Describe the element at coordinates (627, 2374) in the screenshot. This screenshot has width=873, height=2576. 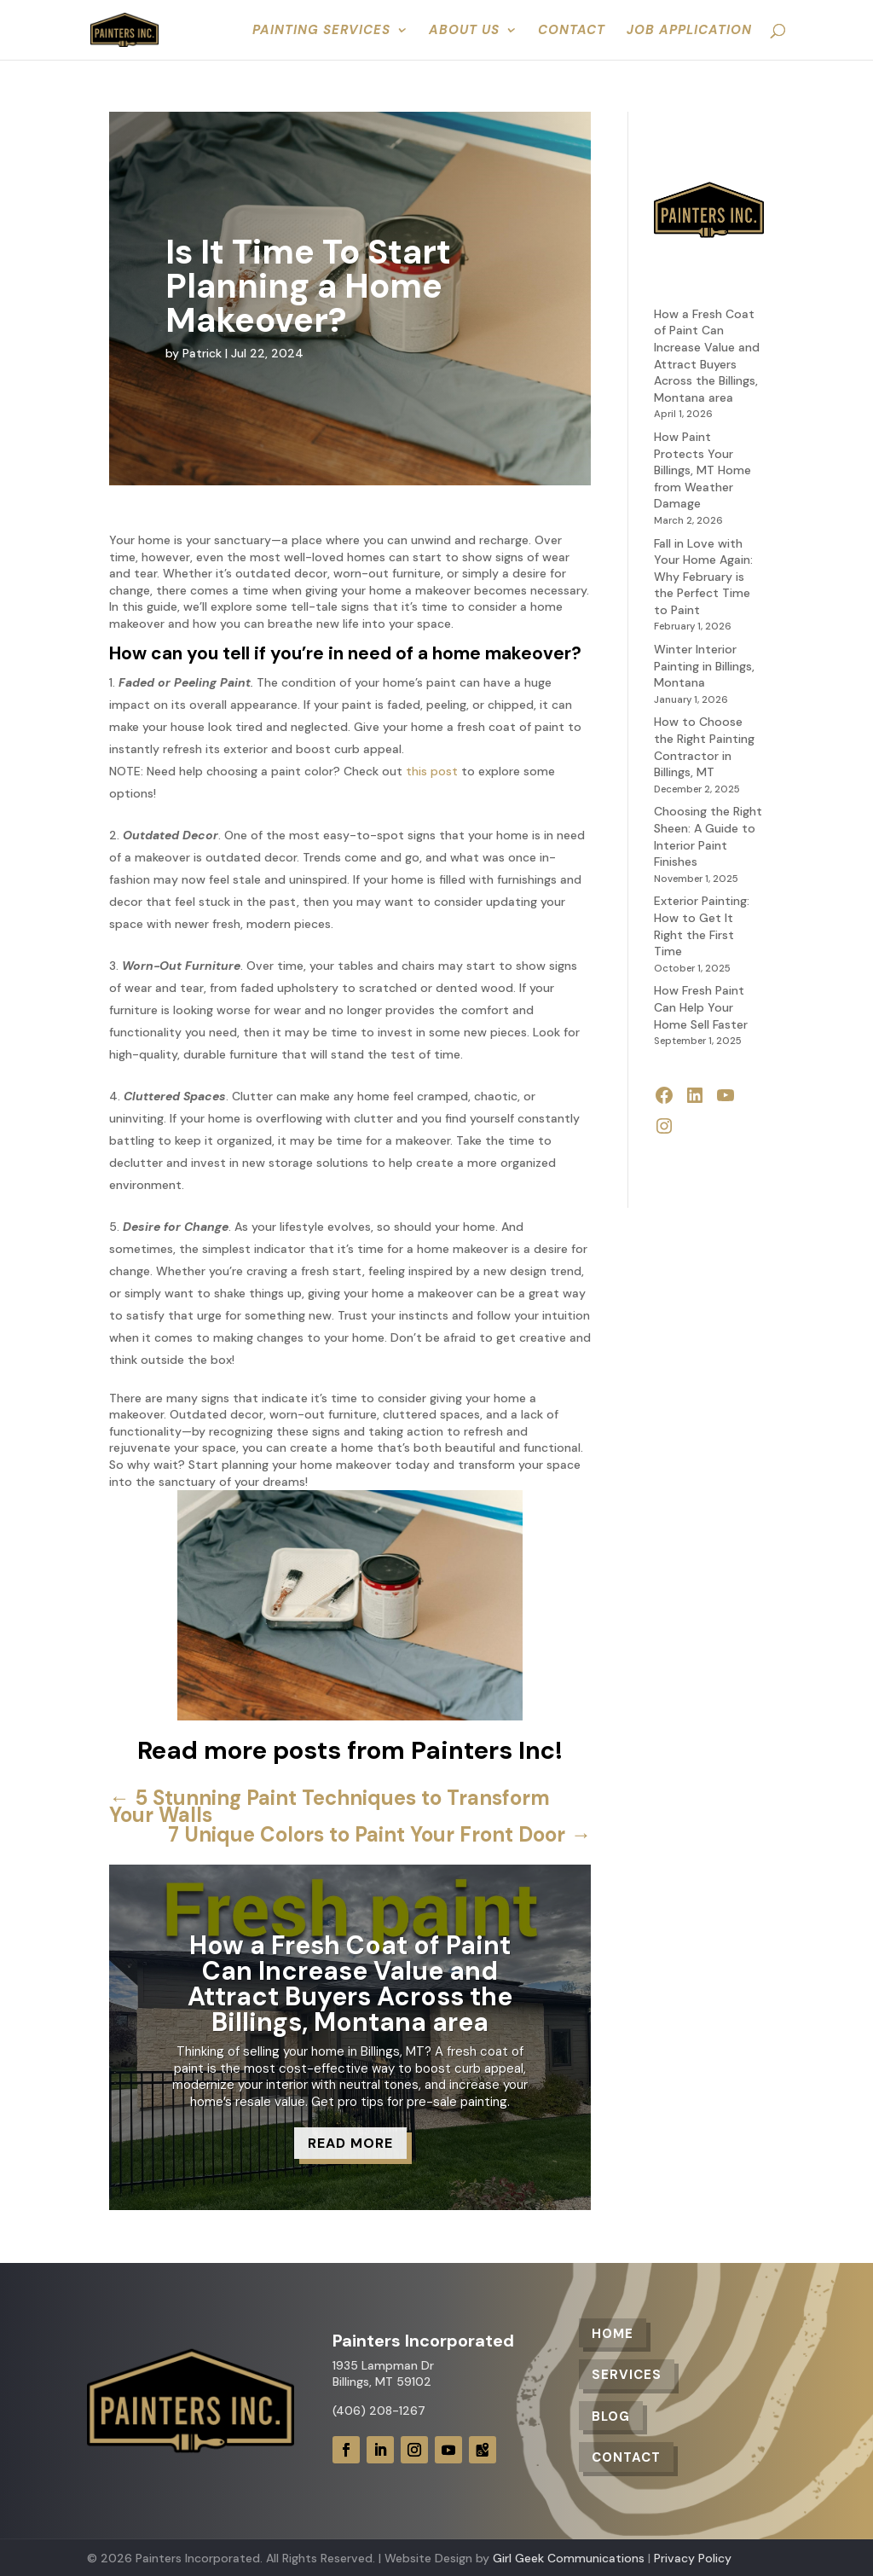
I see `Services` at that location.